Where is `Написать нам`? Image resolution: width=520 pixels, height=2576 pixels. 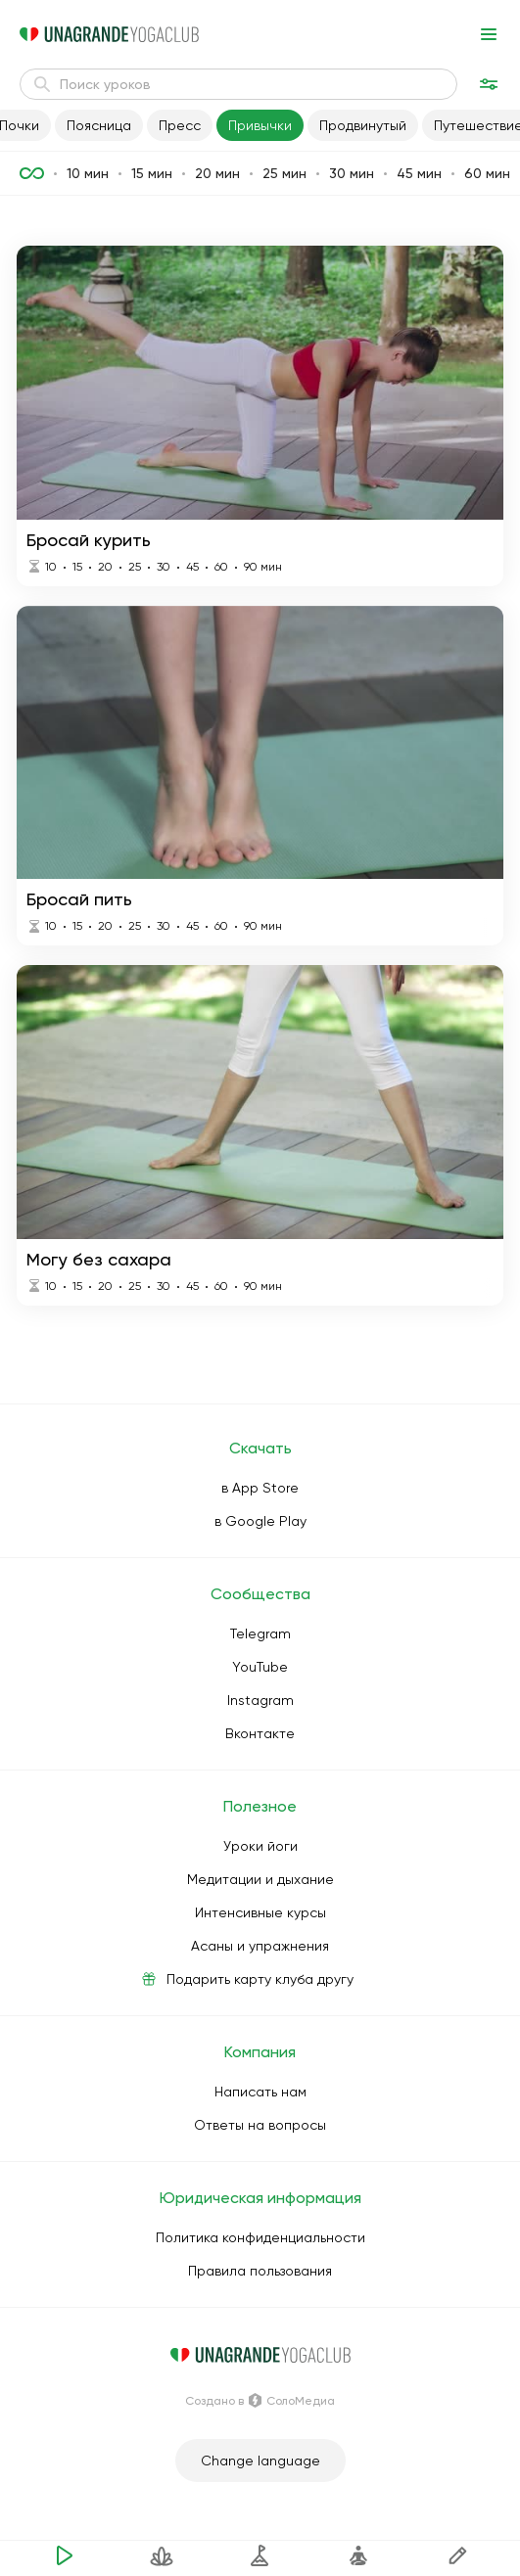 Написать нам is located at coordinates (260, 2091).